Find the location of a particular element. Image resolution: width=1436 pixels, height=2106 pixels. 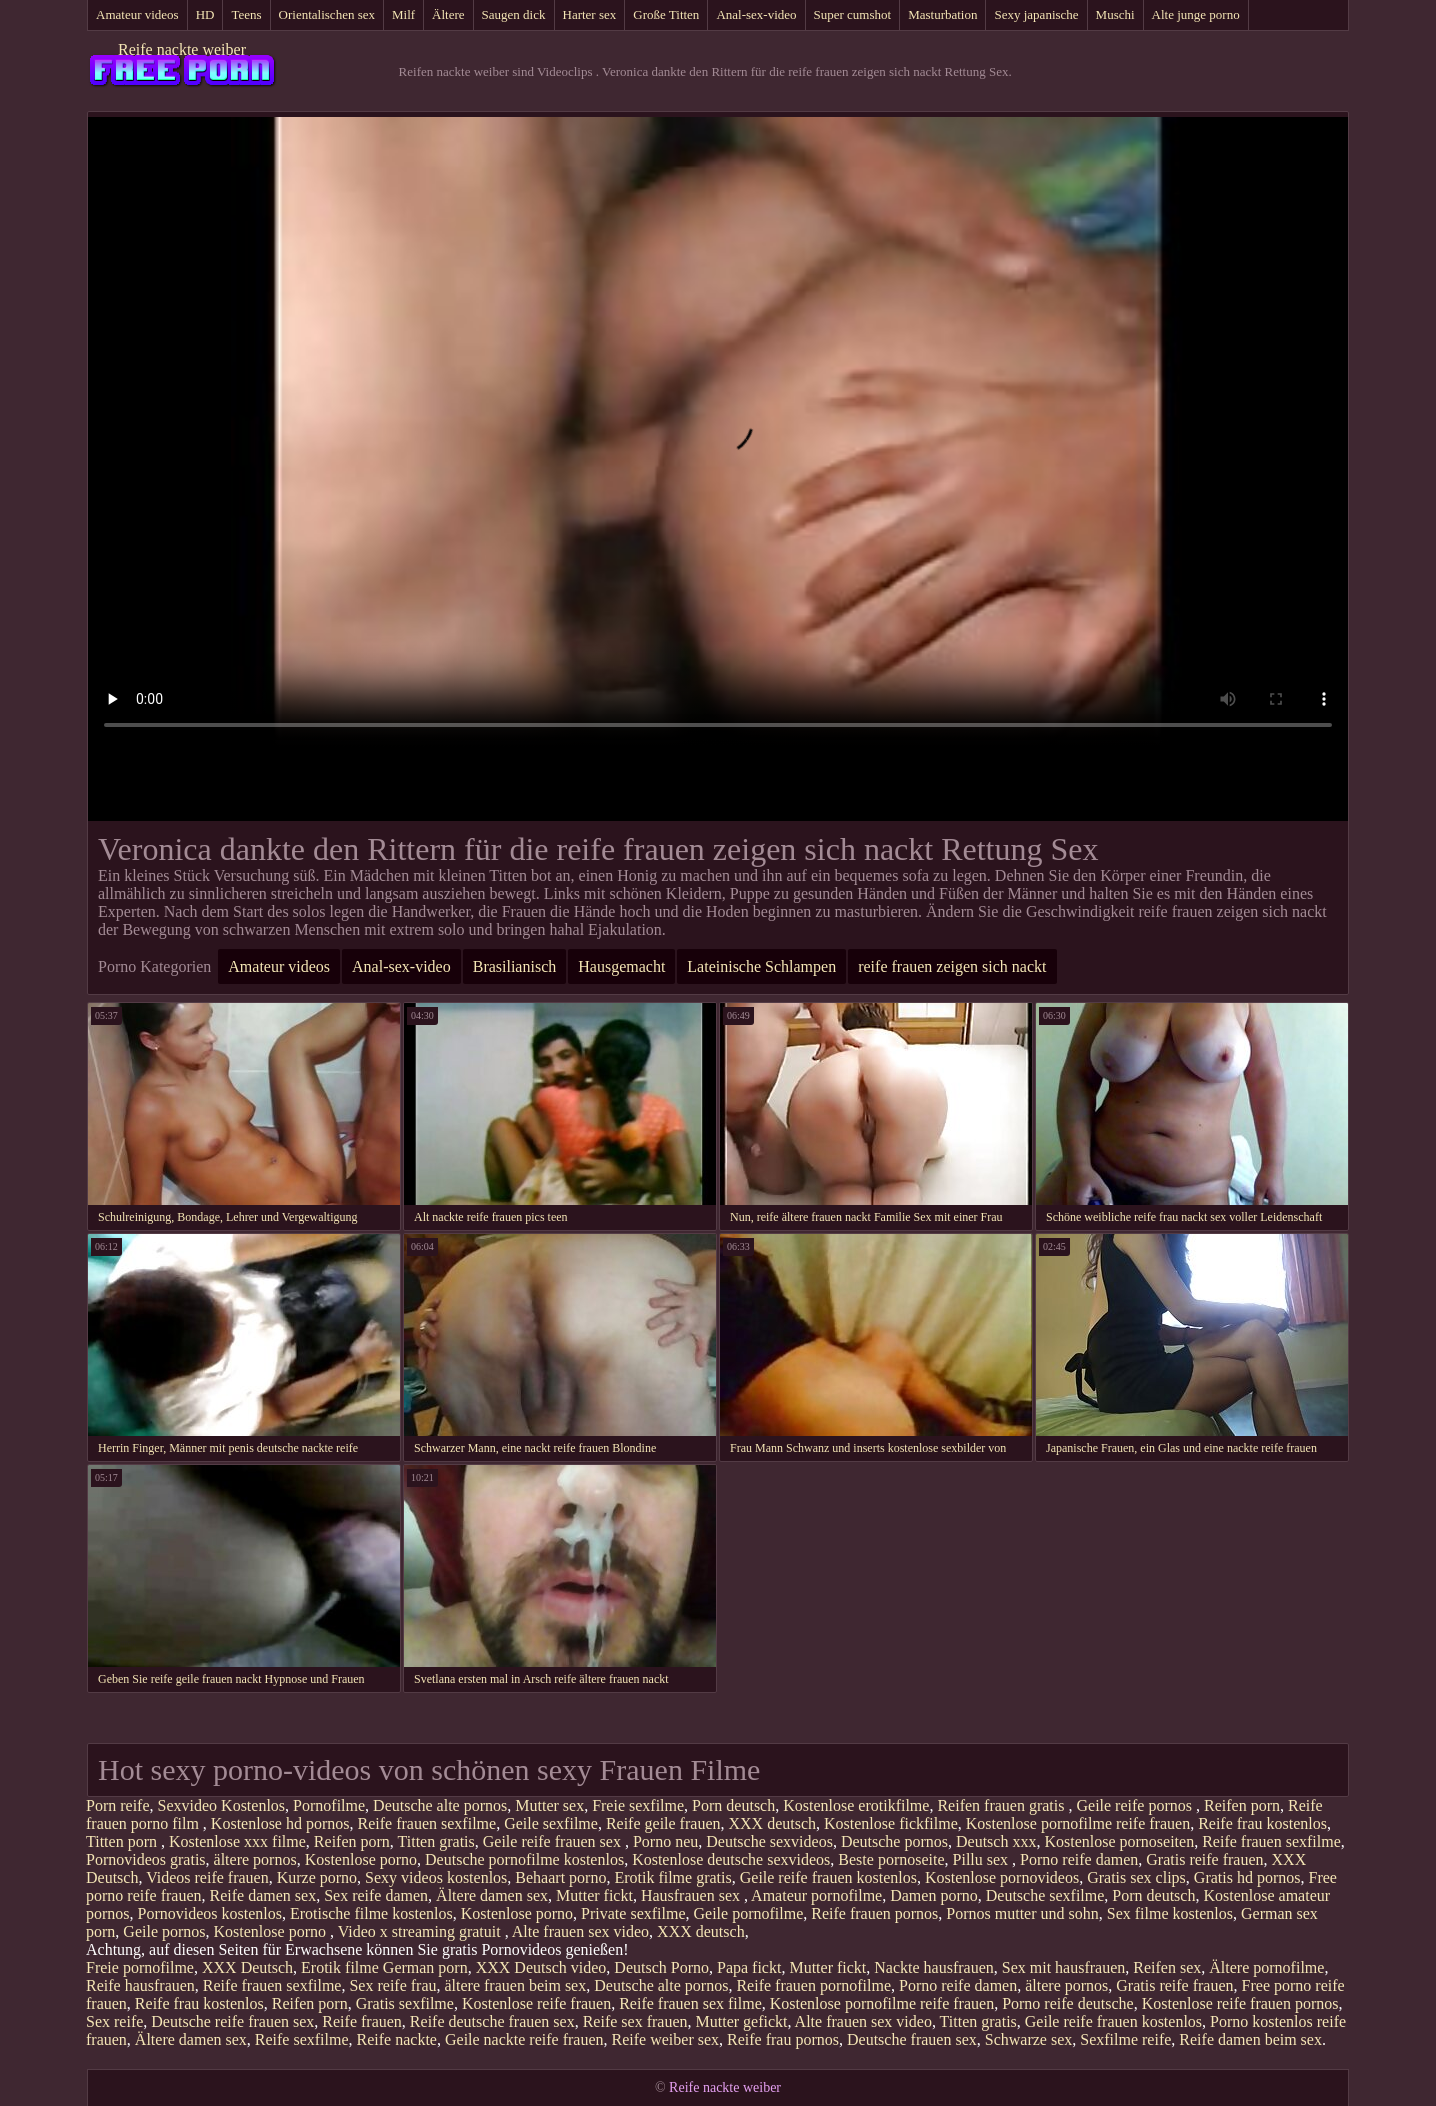

Deutsche reife frauen sex is located at coordinates (232, 2021).